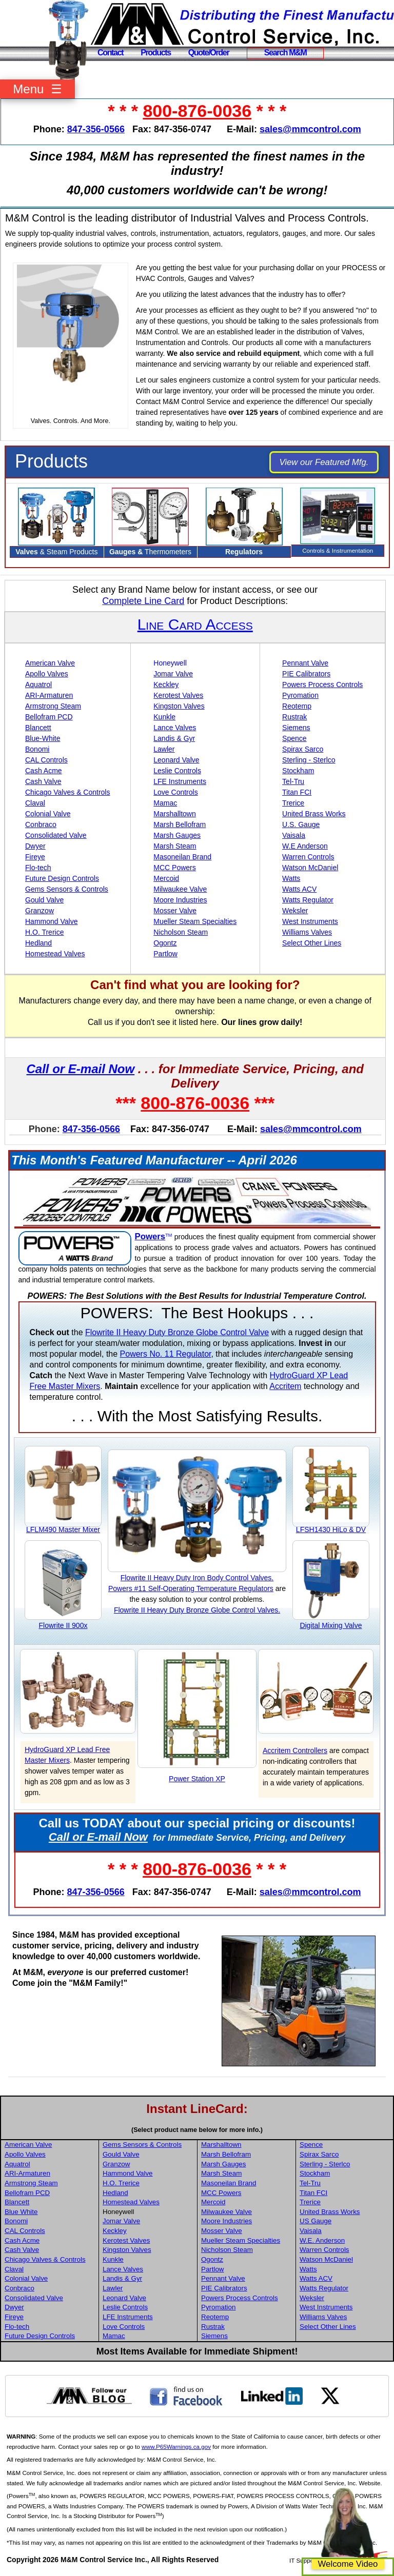 The image size is (394, 2576). Describe the element at coordinates (197, 1779) in the screenshot. I see `Power Station XP` at that location.